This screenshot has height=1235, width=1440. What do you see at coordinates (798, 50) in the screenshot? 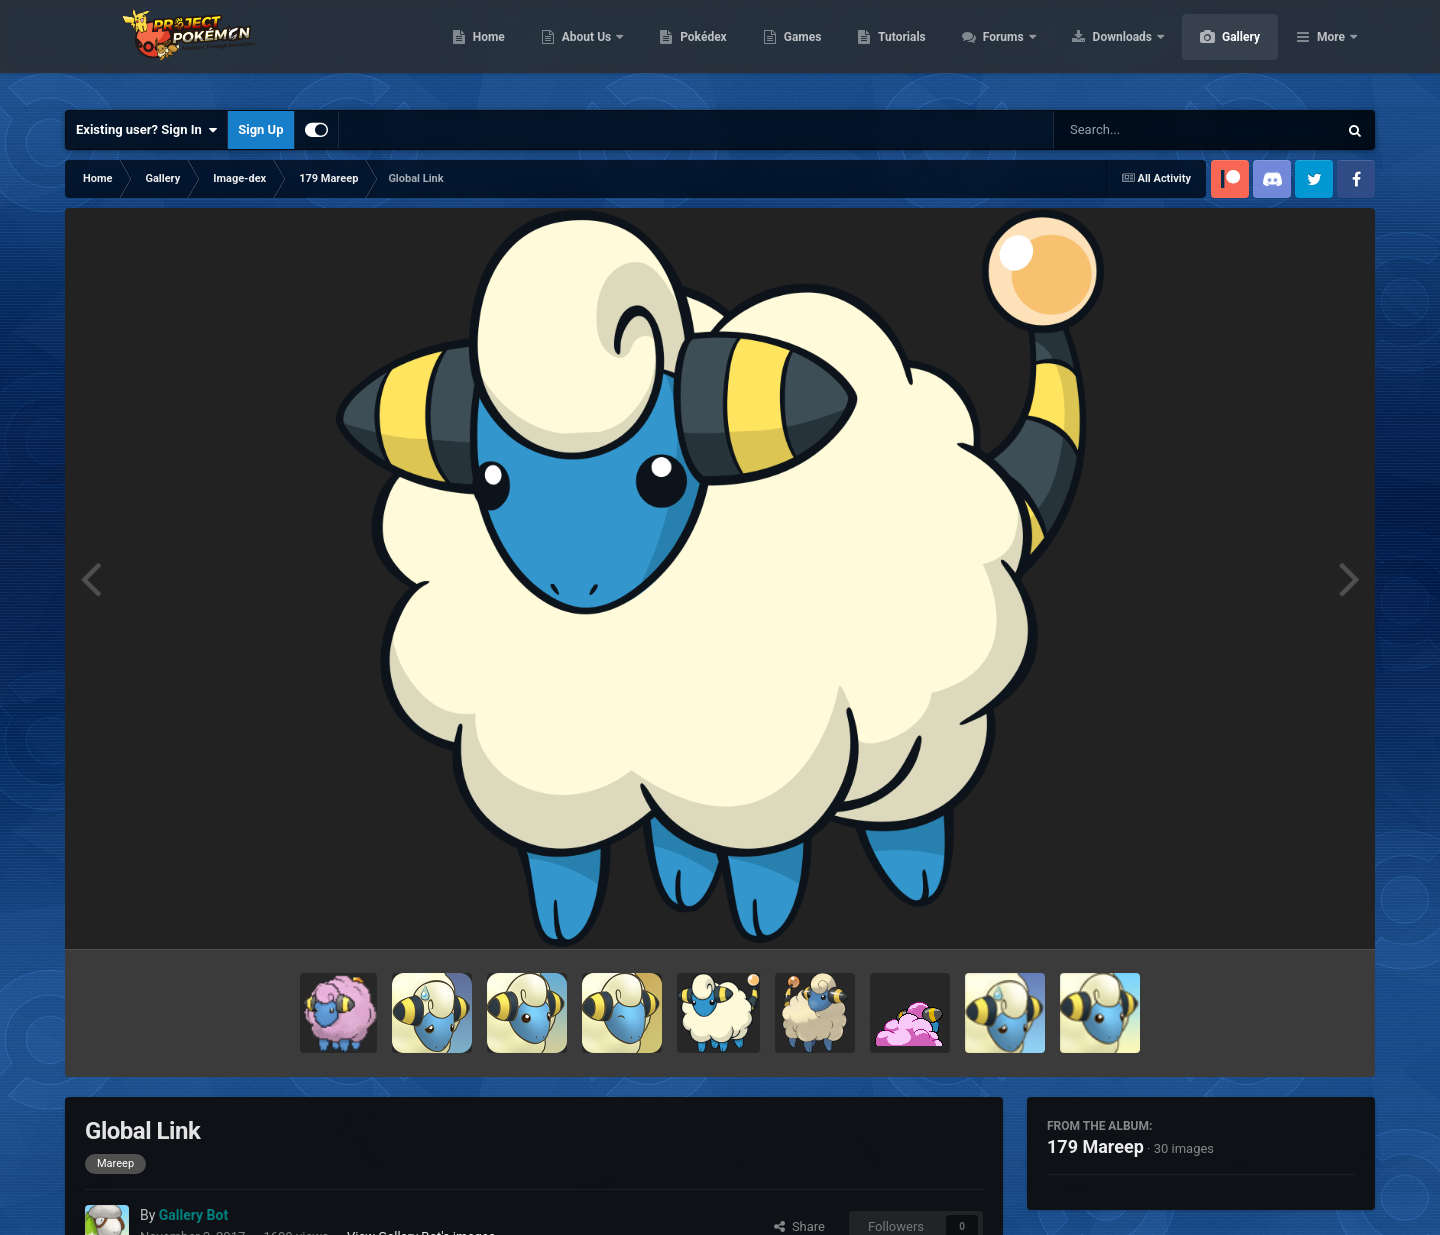
I see `Pokédex` at bounding box center [798, 50].